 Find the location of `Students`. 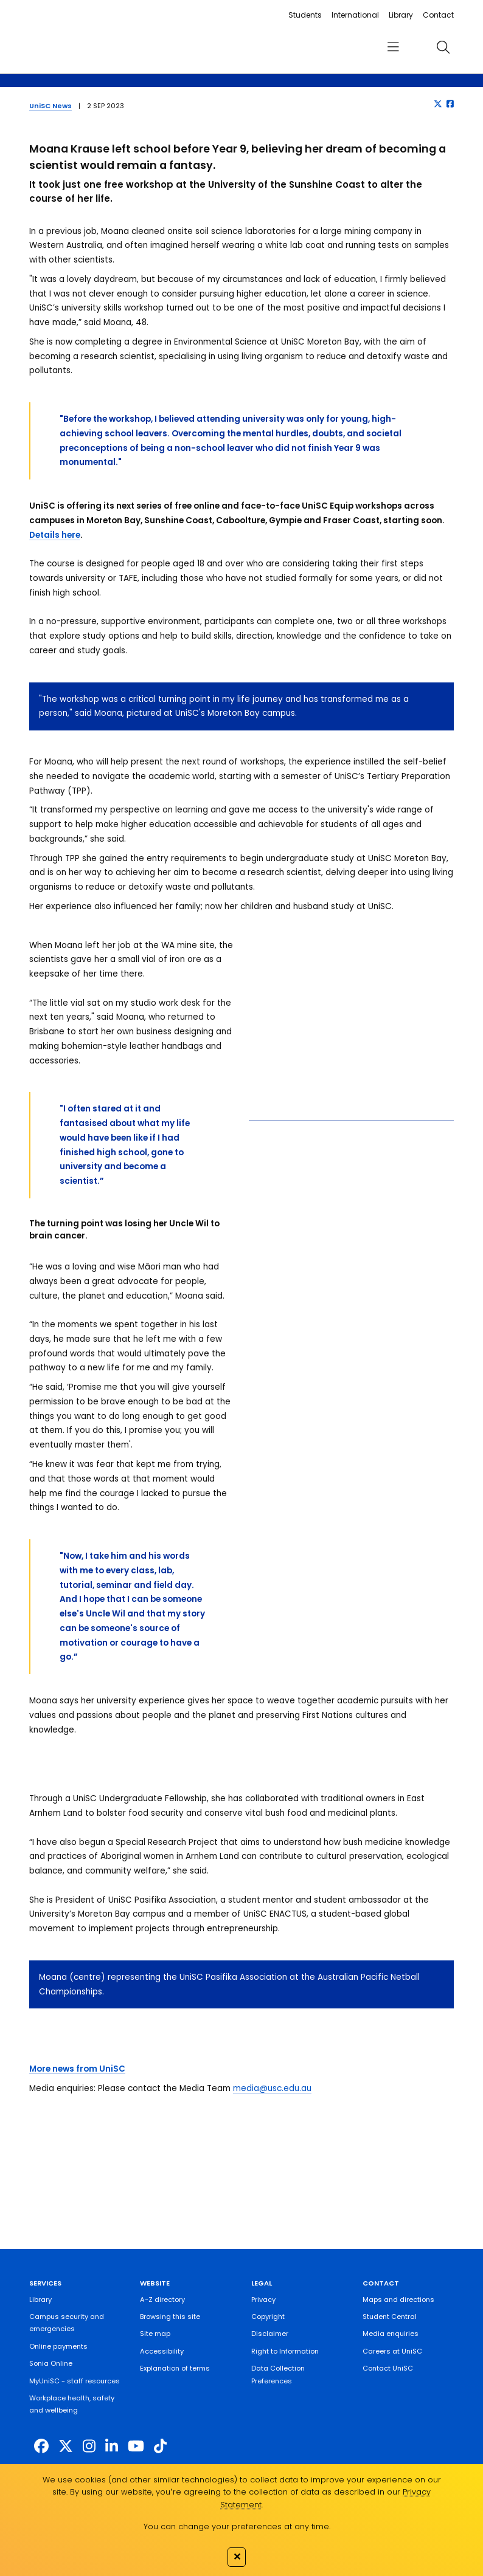

Students is located at coordinates (305, 15).